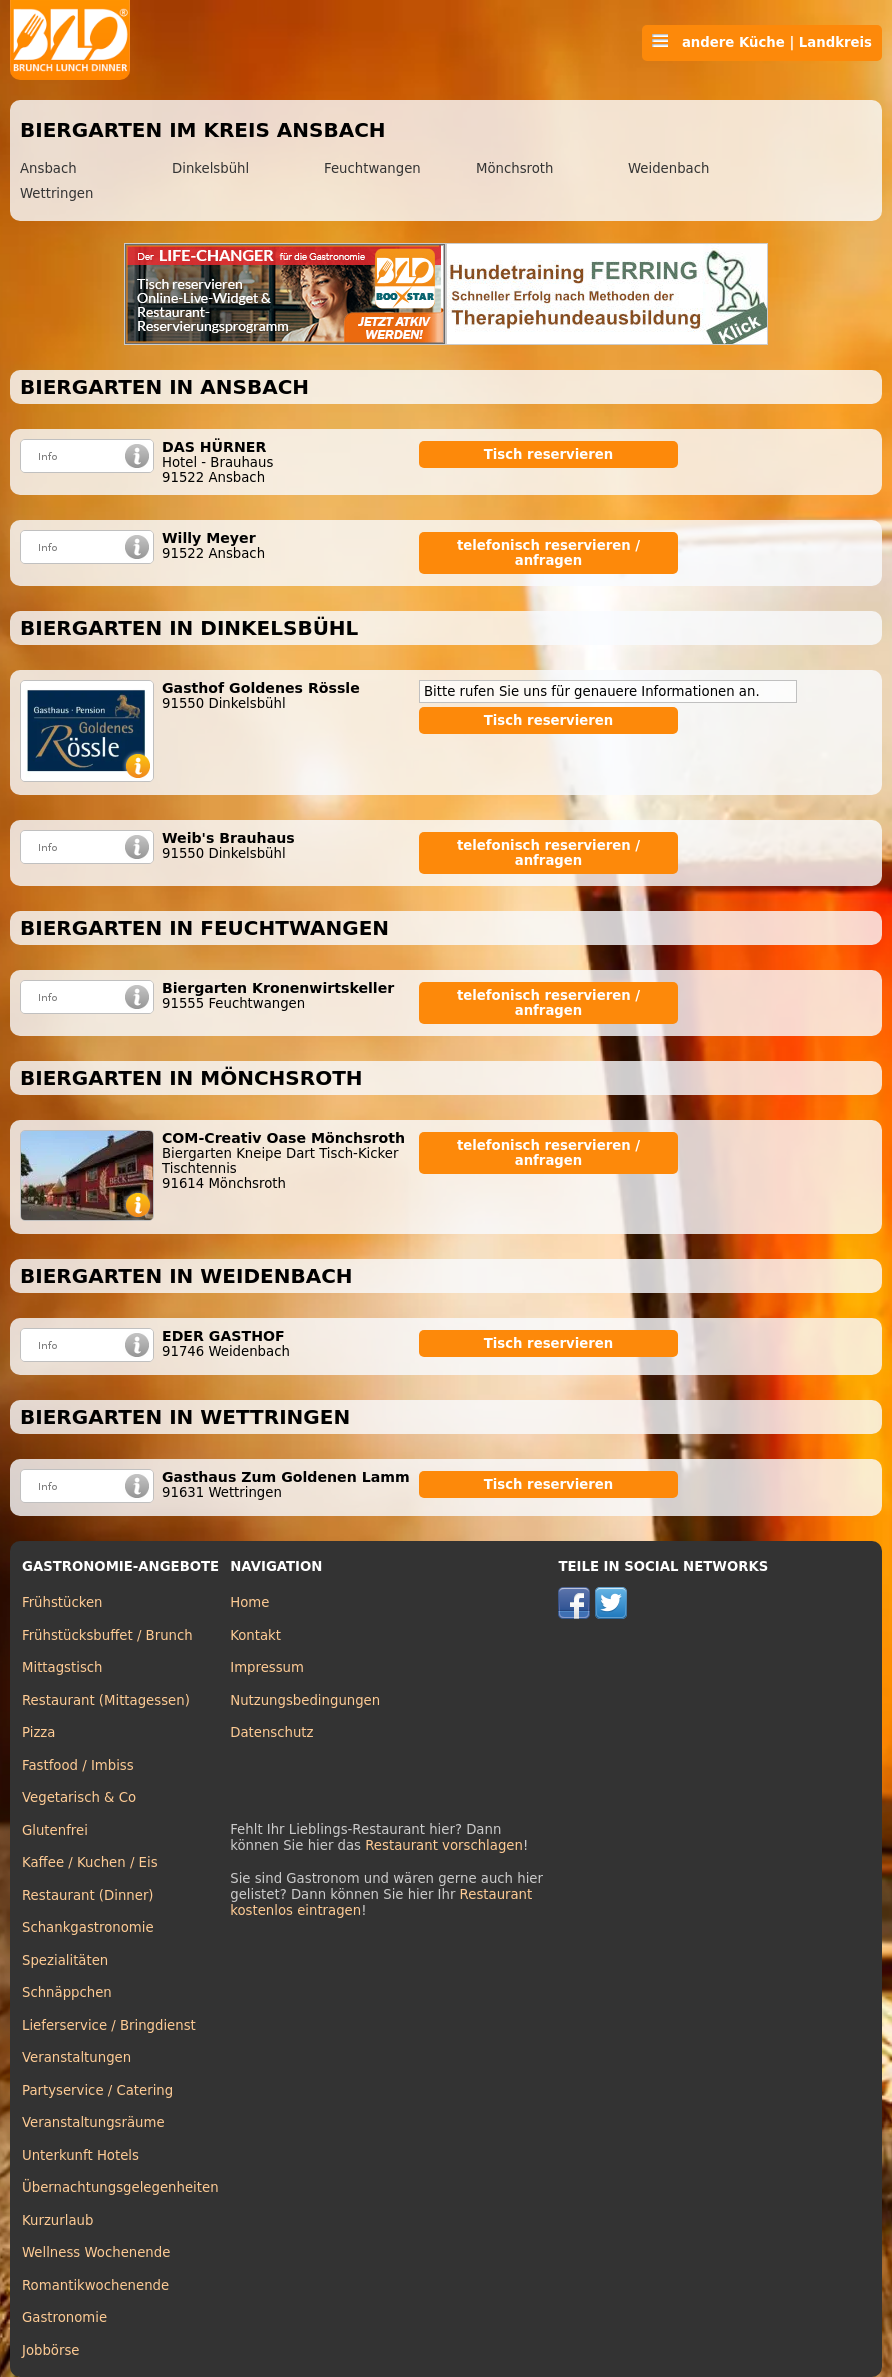  I want to click on Kurzurlaub, so click(57, 2220).